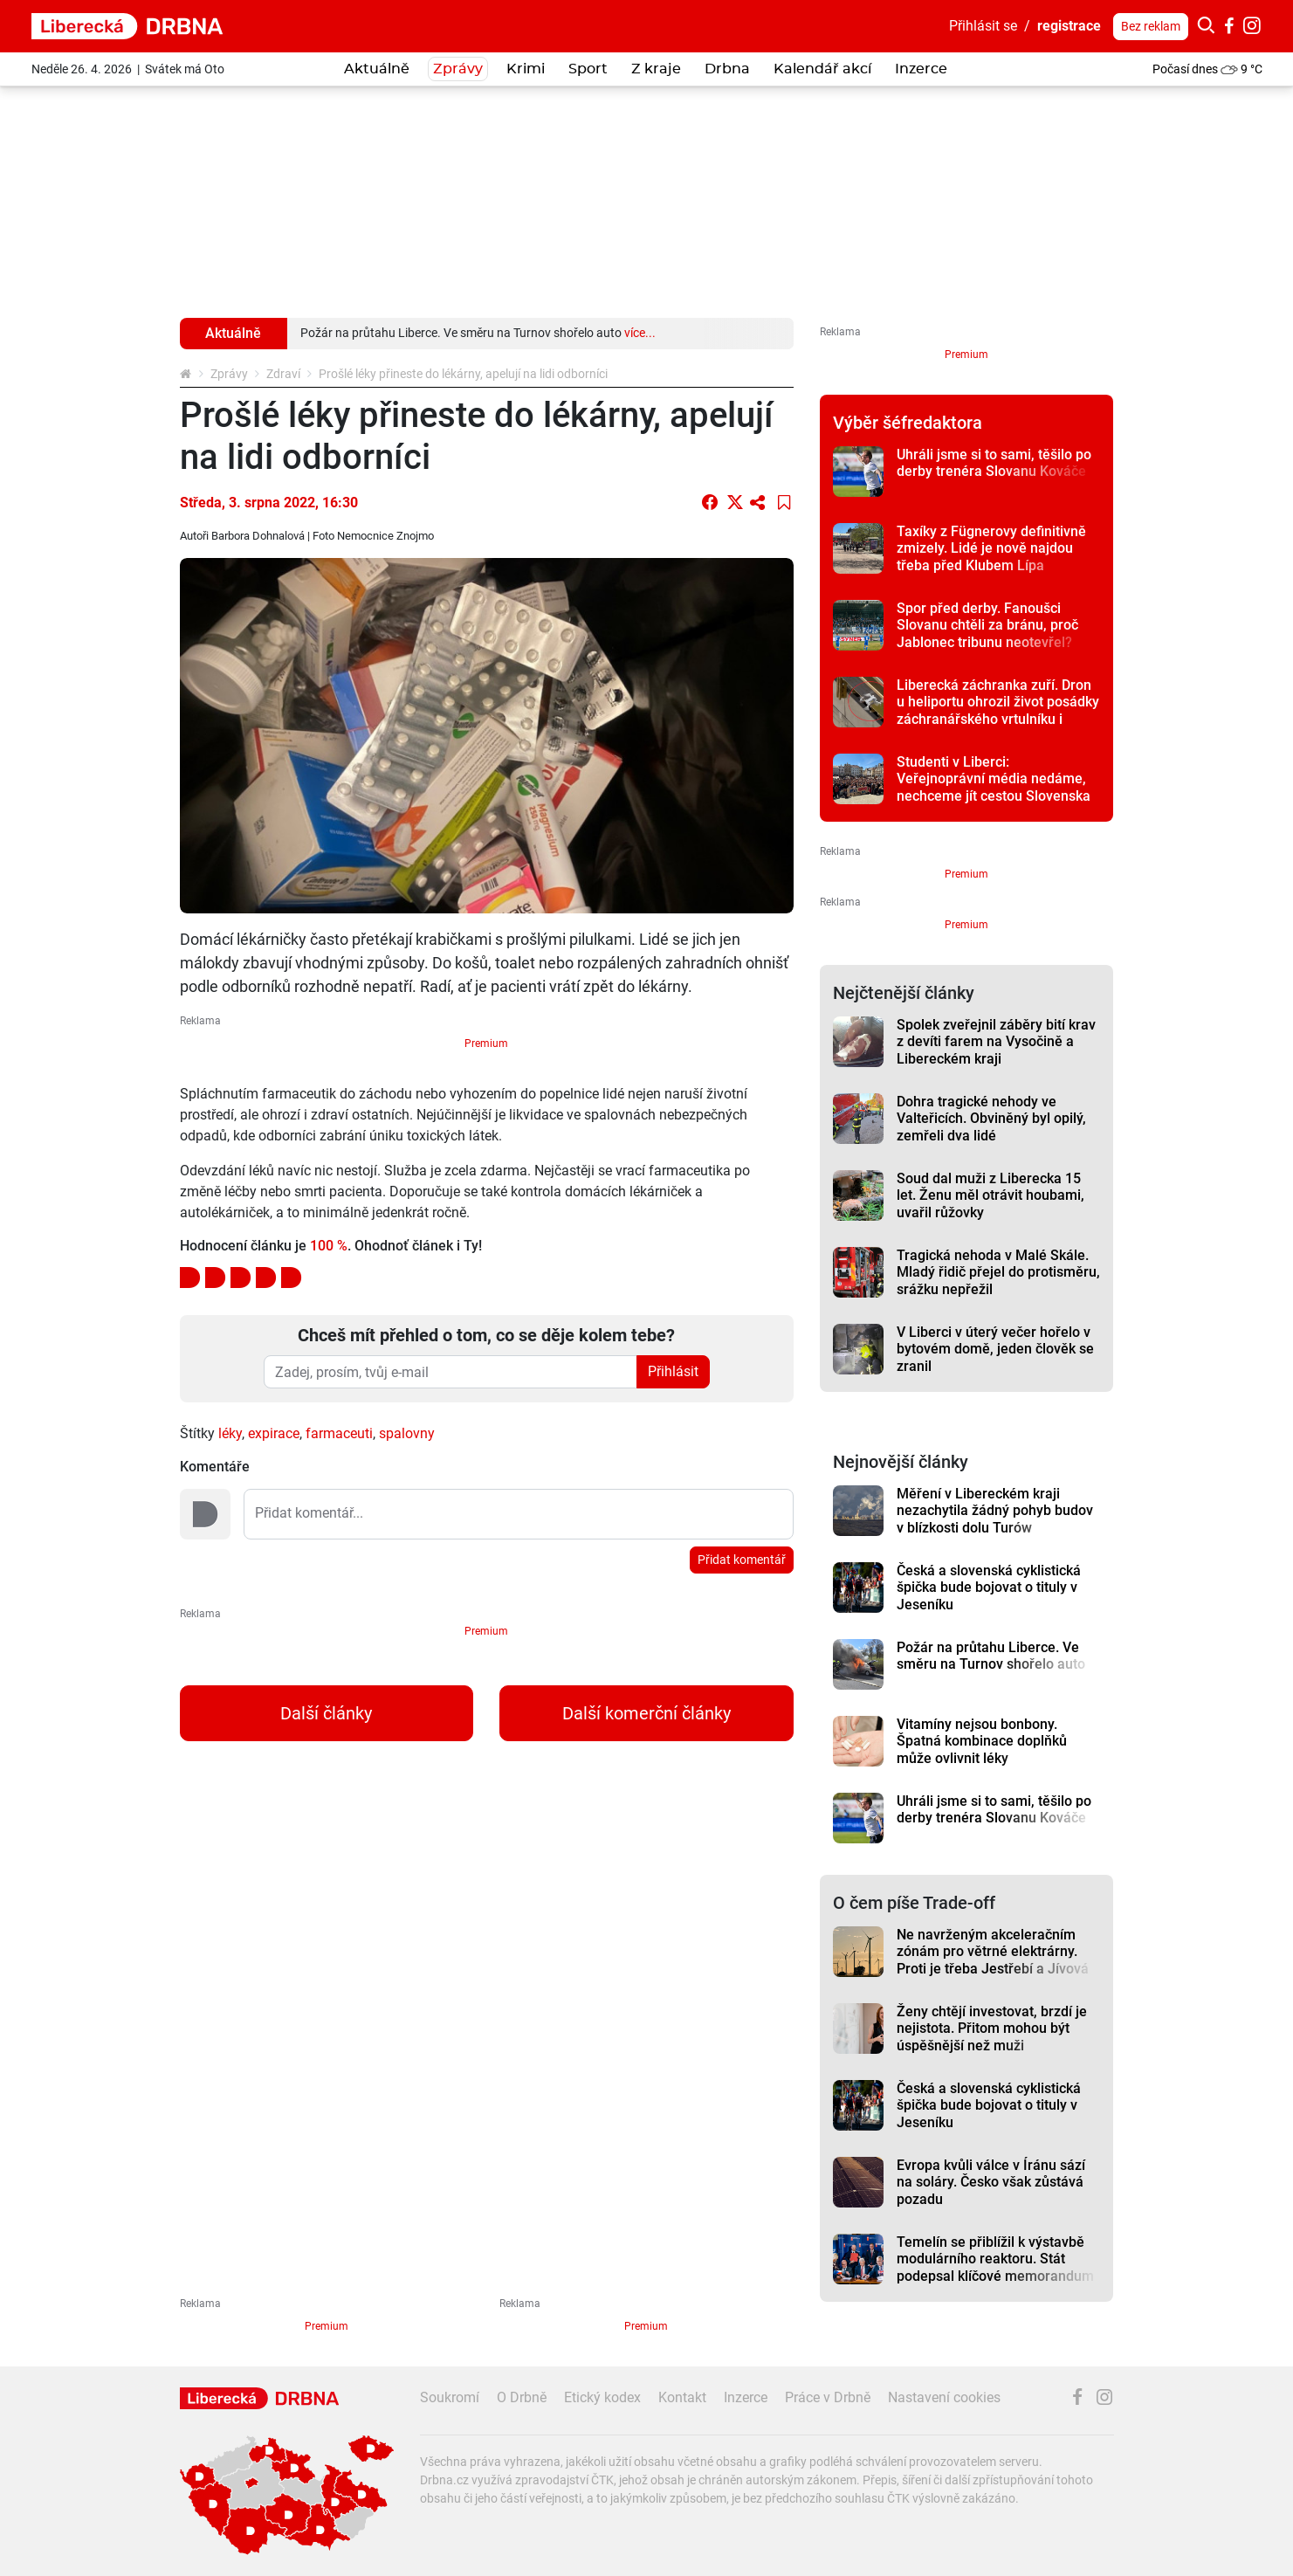 The height and width of the screenshot is (2576, 1293). Describe the element at coordinates (982, 1741) in the screenshot. I see `Vitamíny nejsou bonbony. Špatná kombinace doplňků může ovlivnit léky` at that location.